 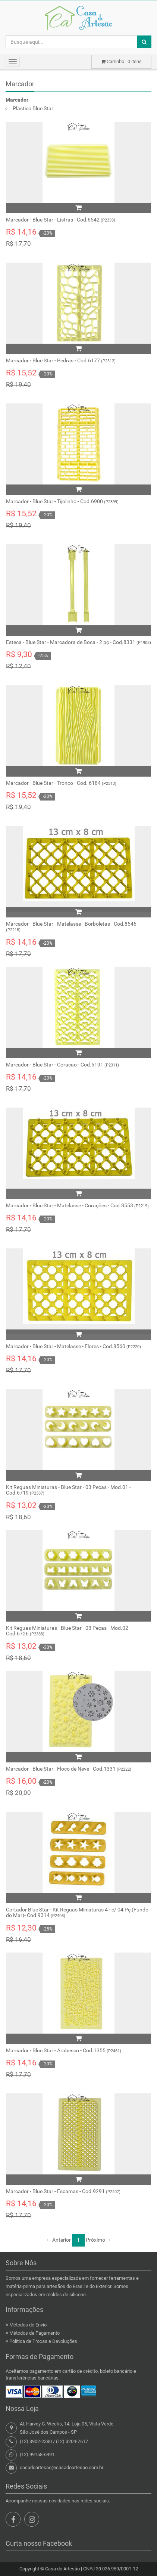 I want to click on (12) 3204-7617, so click(x=72, y=2441).